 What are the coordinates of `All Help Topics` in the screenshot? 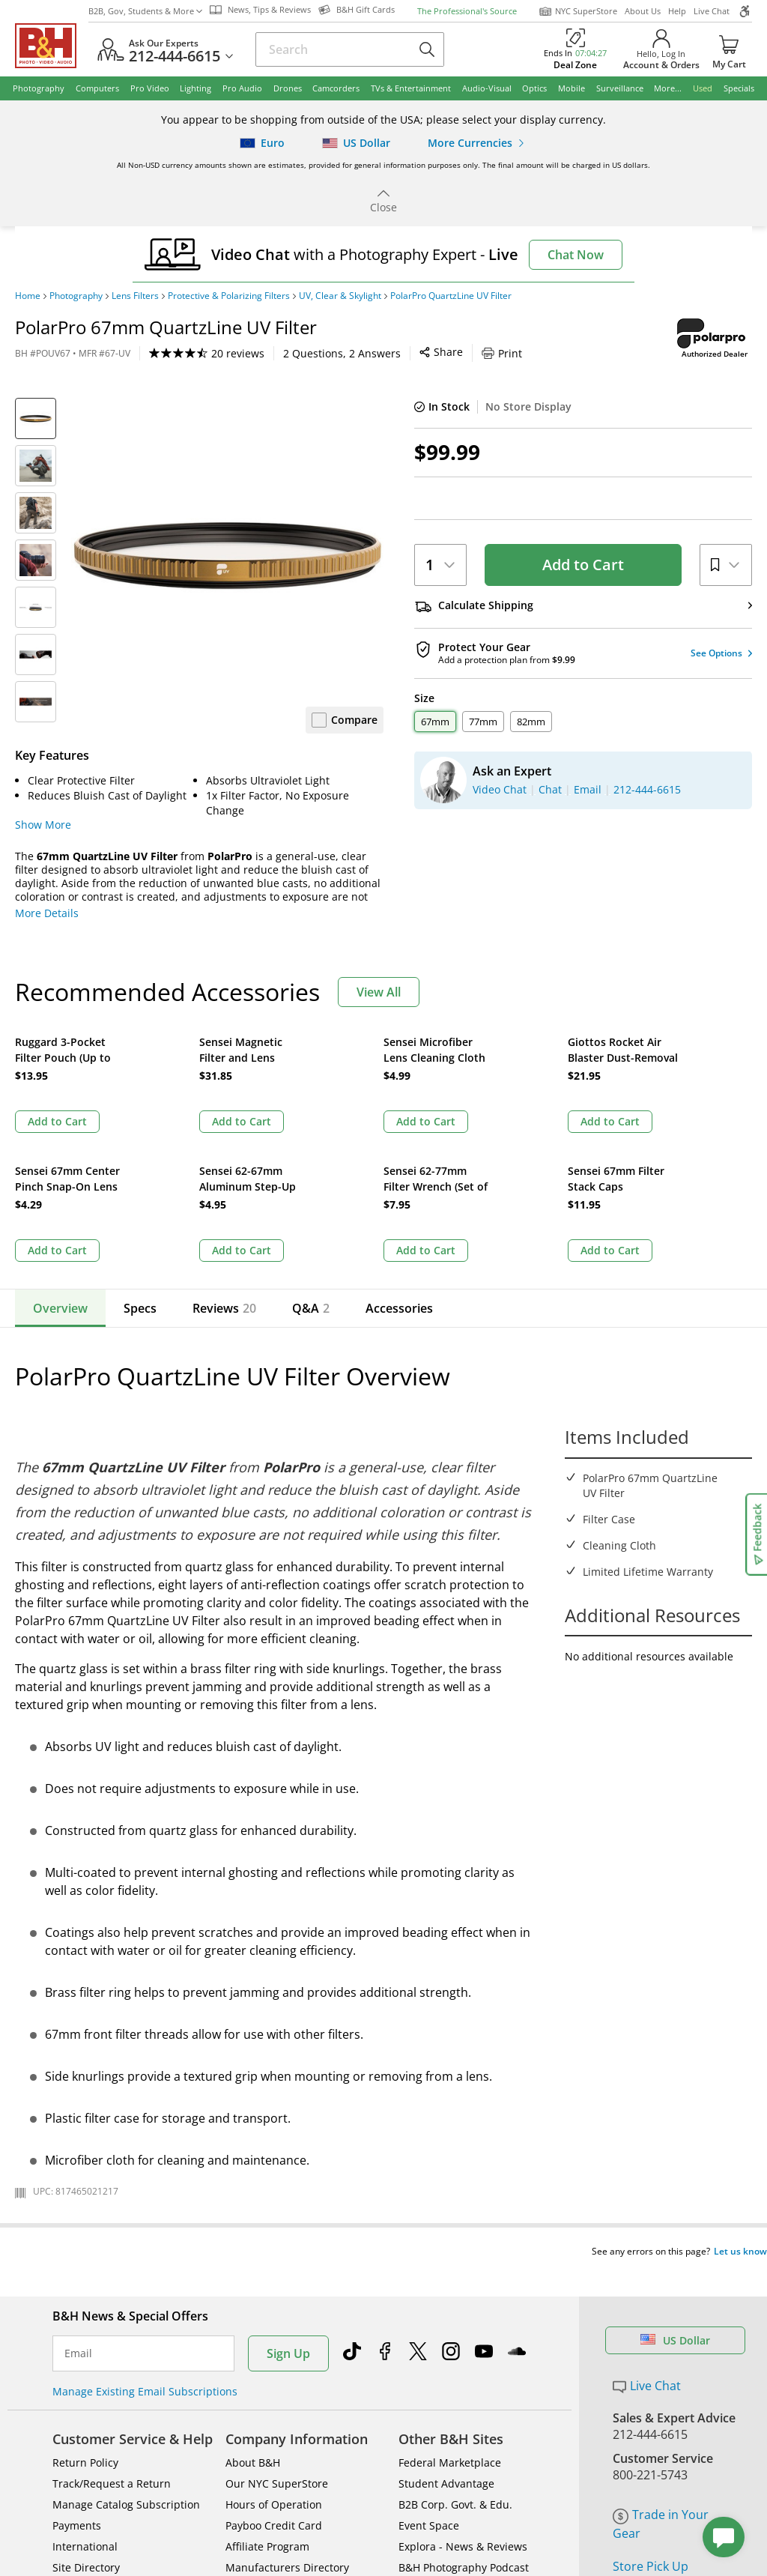 It's located at (90, 2452).